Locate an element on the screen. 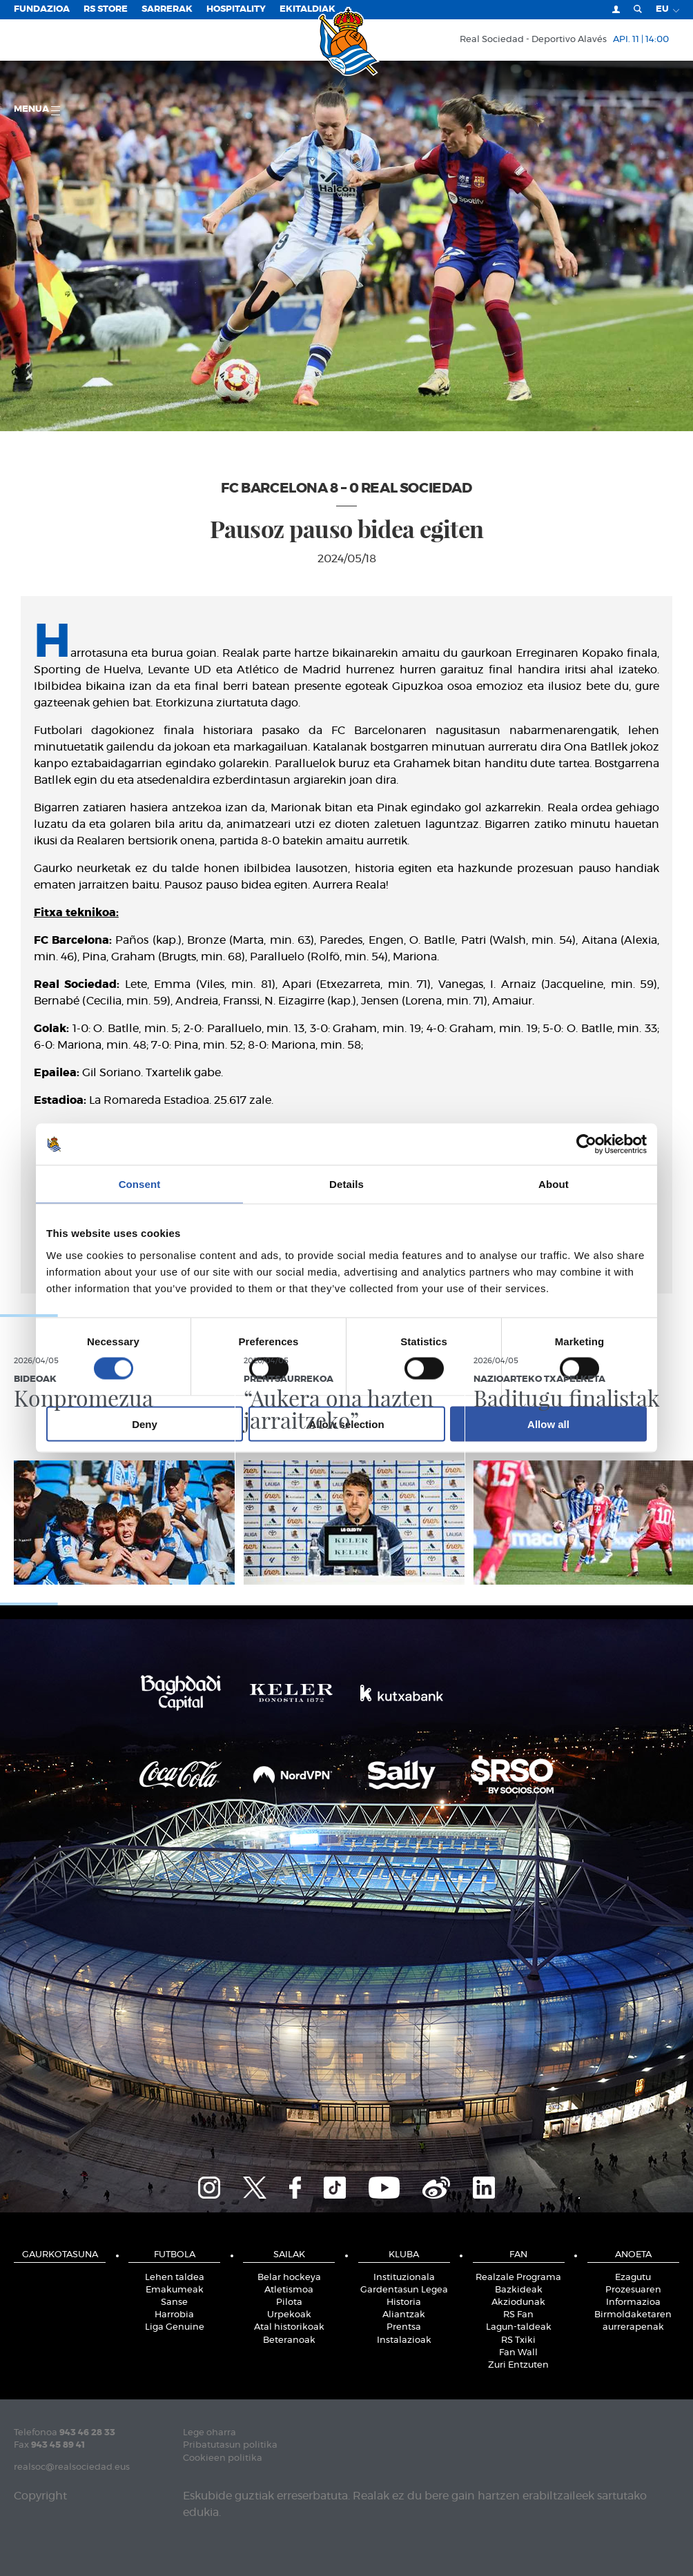 The width and height of the screenshot is (693, 2576). Deny is located at coordinates (144, 1423).